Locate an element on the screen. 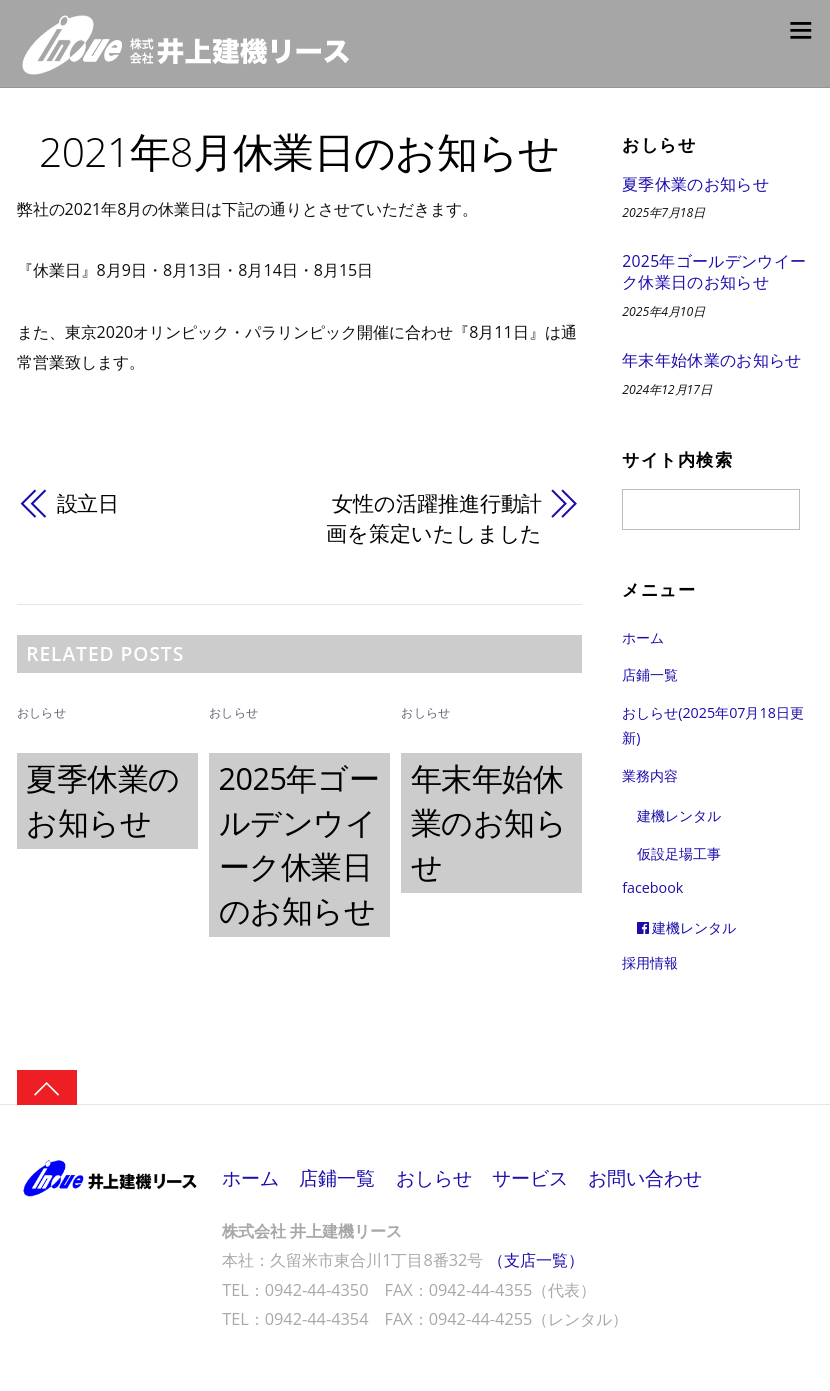  2021年8月休業日のお知らせ is located at coordinates (299, 151).